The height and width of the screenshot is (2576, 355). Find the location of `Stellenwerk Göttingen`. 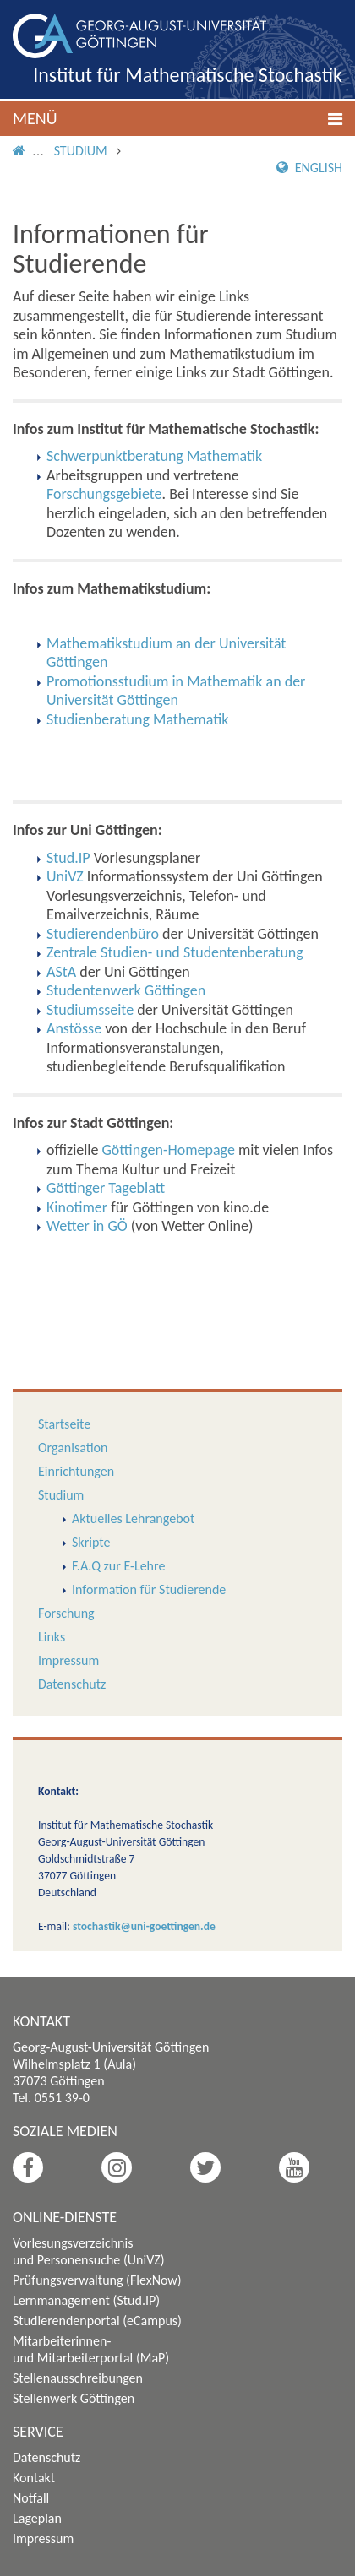

Stellenwerk Göttingen is located at coordinates (73, 2398).